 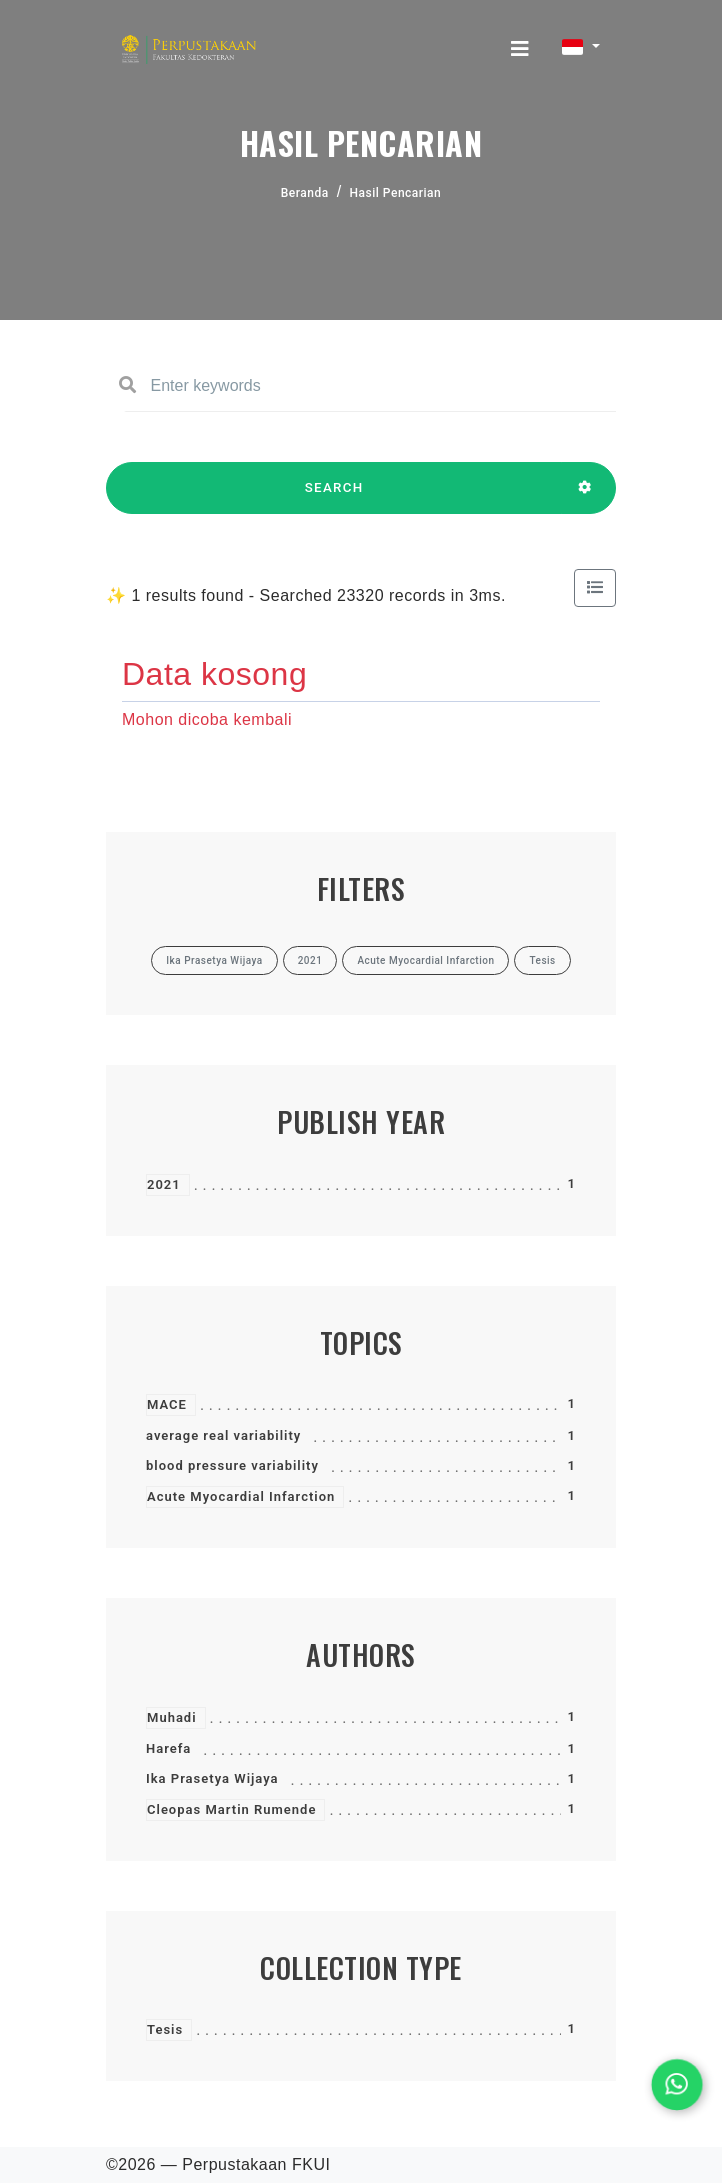 What do you see at coordinates (223, 1435) in the screenshot?
I see `average real variability` at bounding box center [223, 1435].